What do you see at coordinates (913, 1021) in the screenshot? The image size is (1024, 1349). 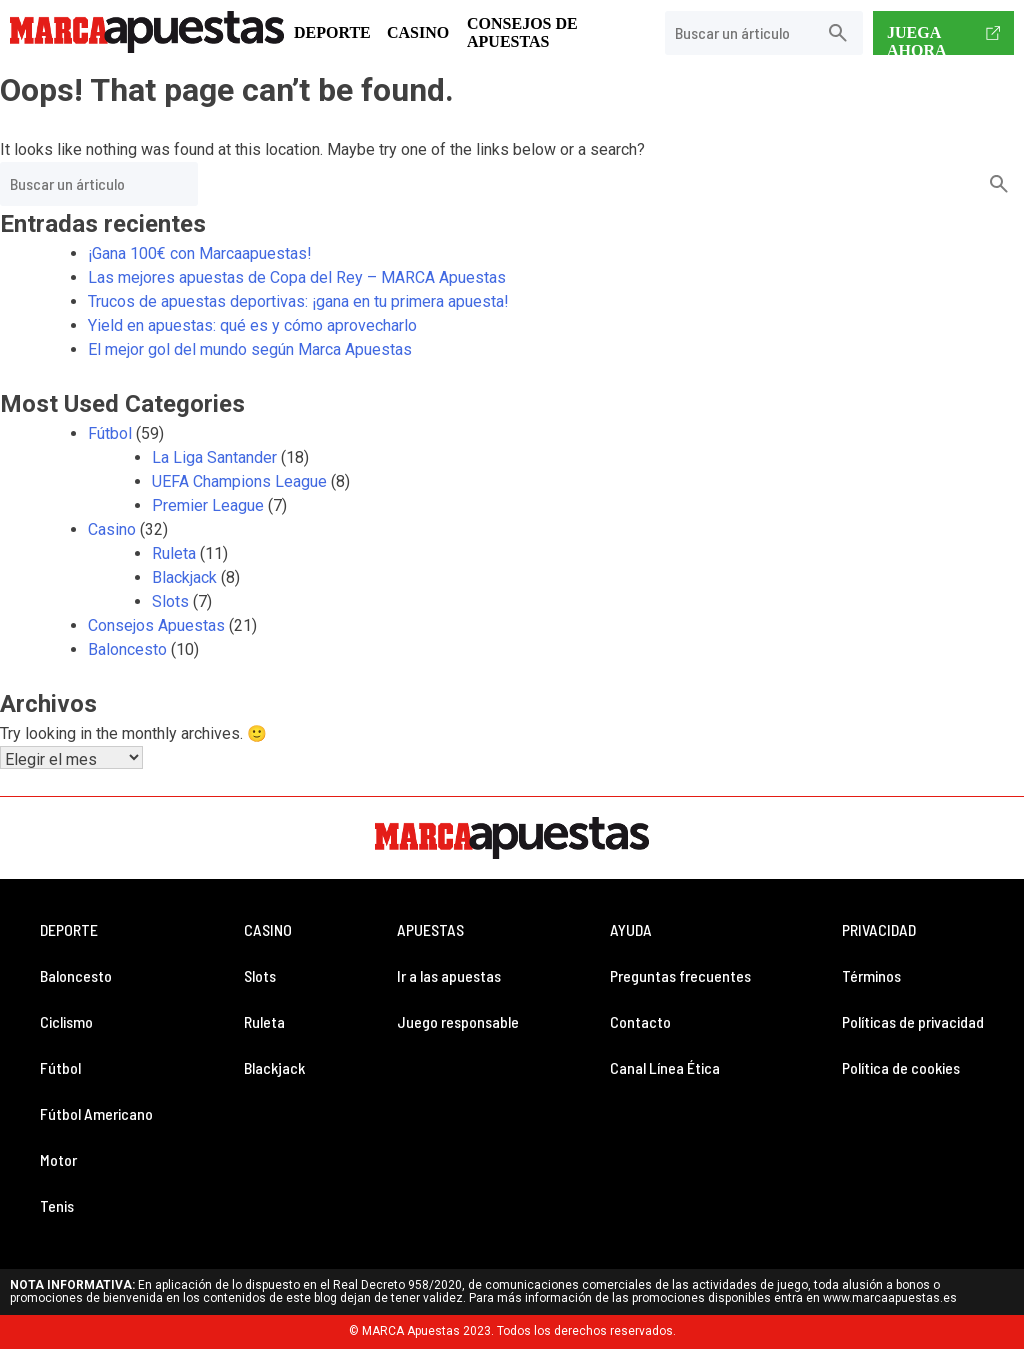 I see `Políticas de privacidad` at bounding box center [913, 1021].